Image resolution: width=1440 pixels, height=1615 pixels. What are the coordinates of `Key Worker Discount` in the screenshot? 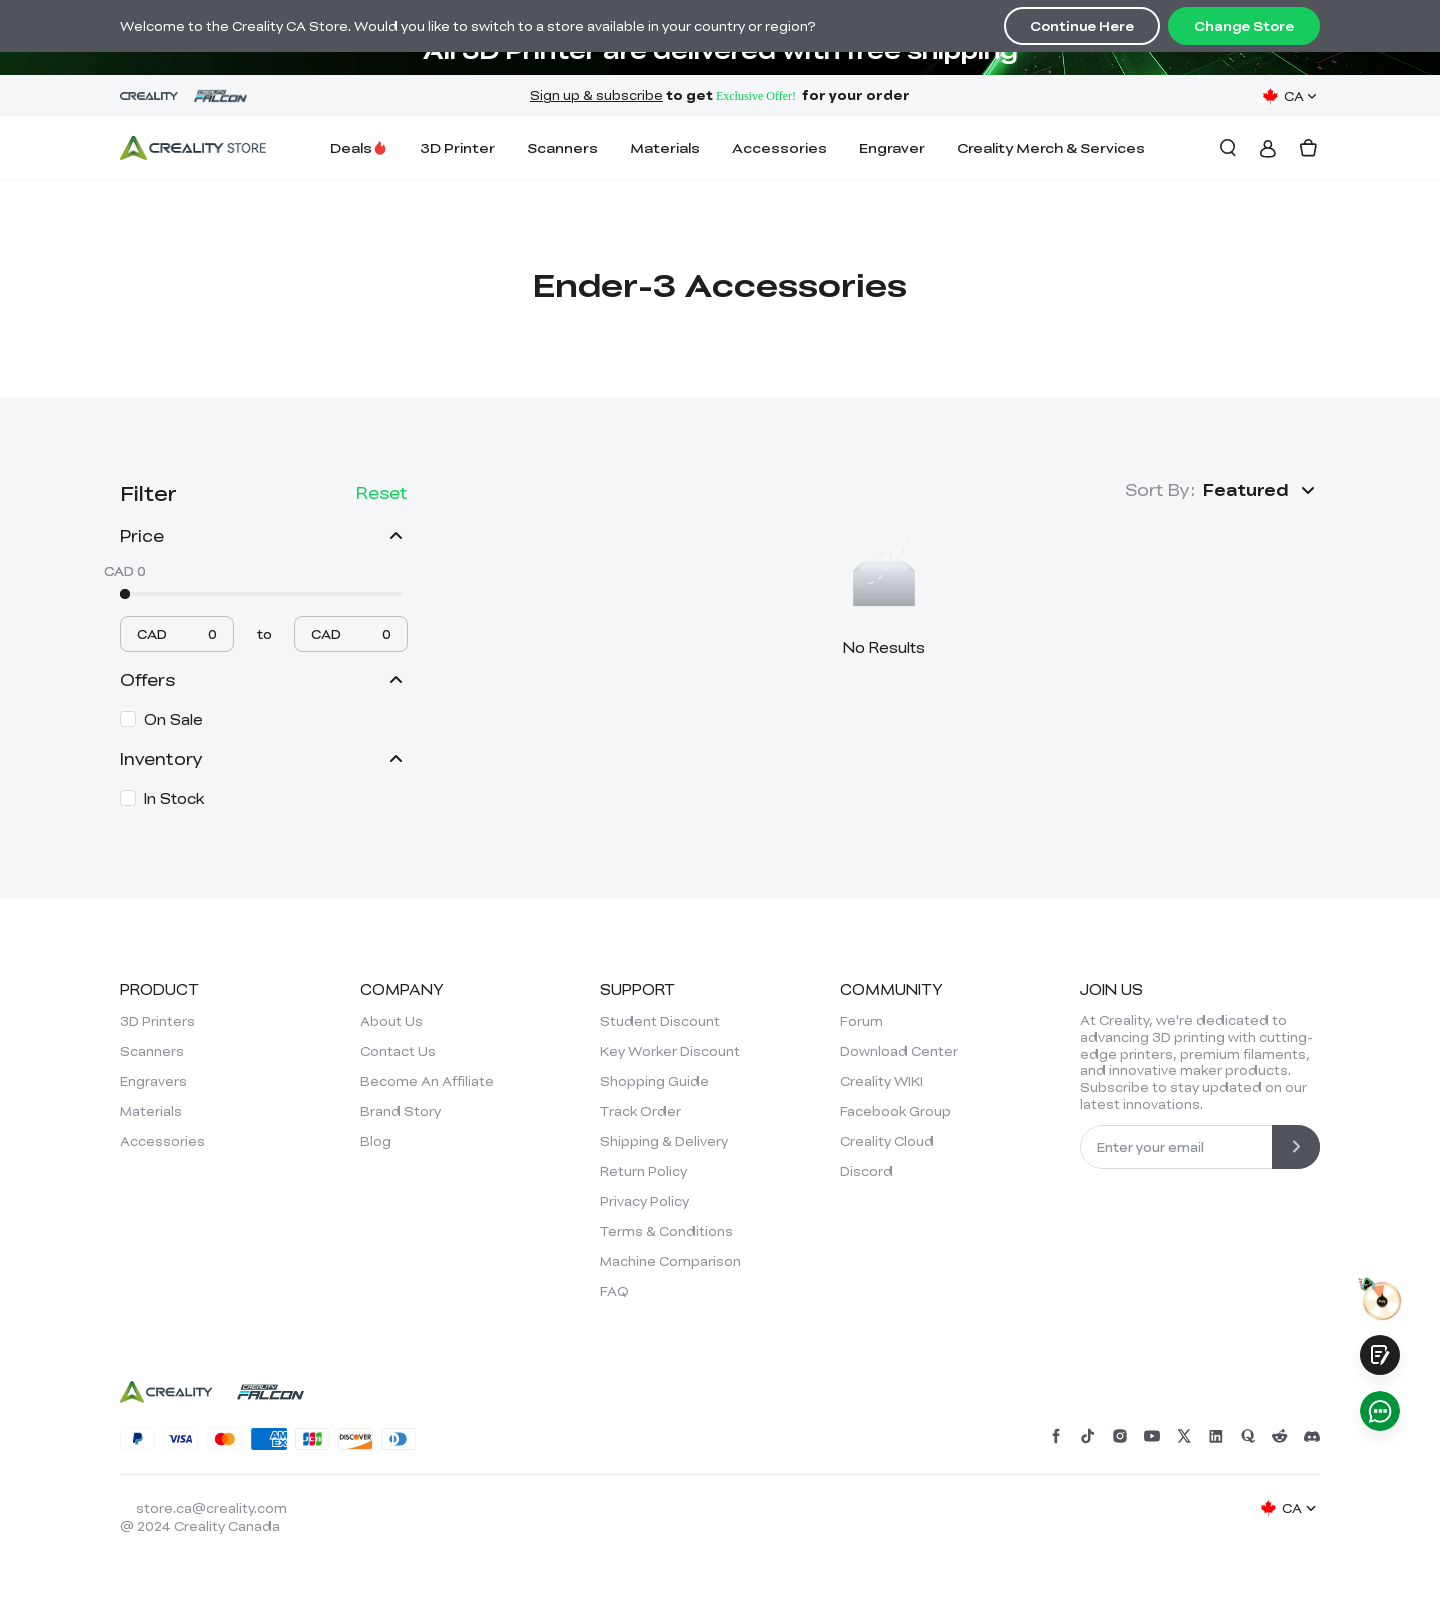 It's located at (670, 1051).